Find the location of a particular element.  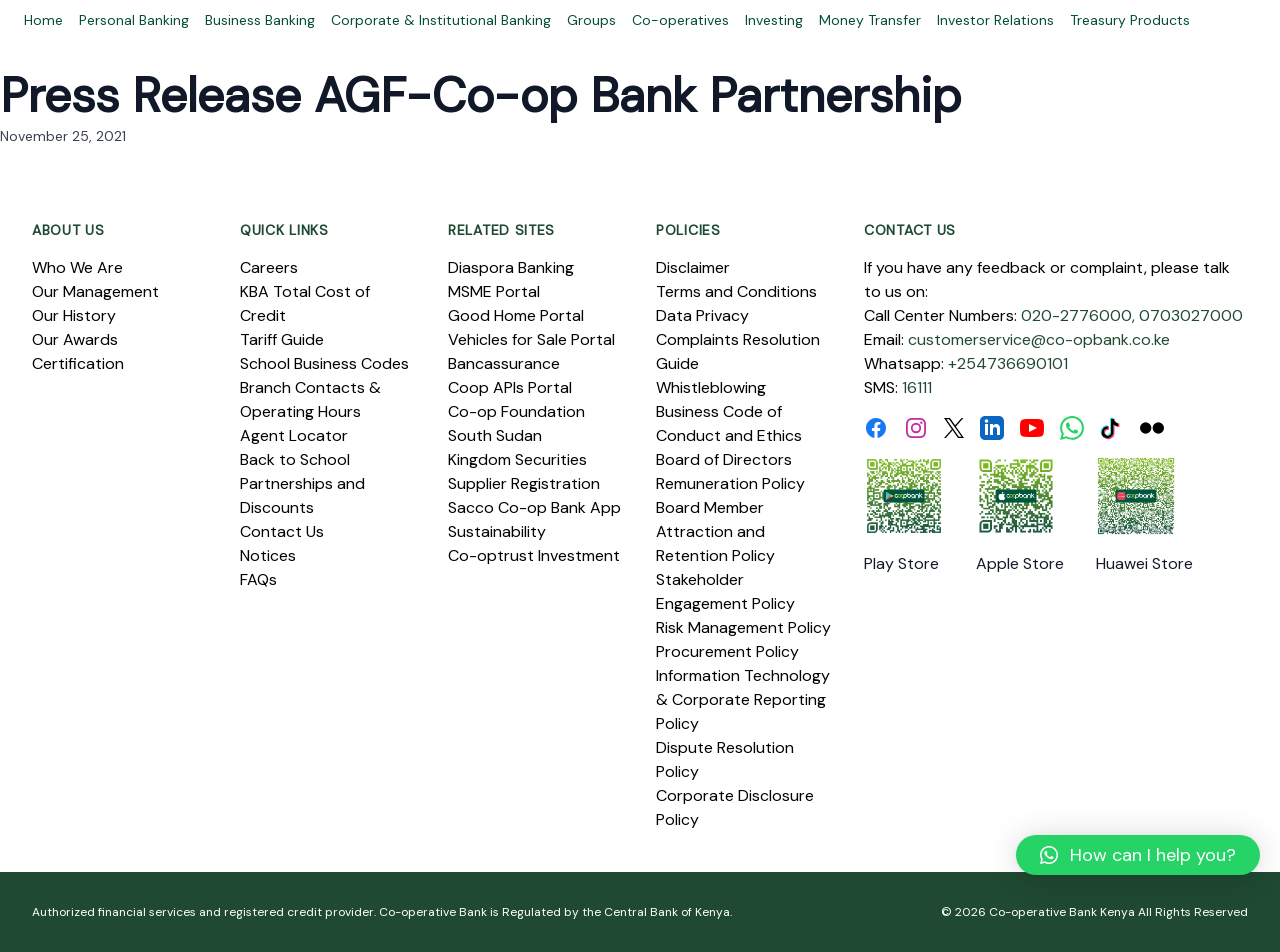

customerservice@co-opbank.co.ke is located at coordinates (1039, 339).